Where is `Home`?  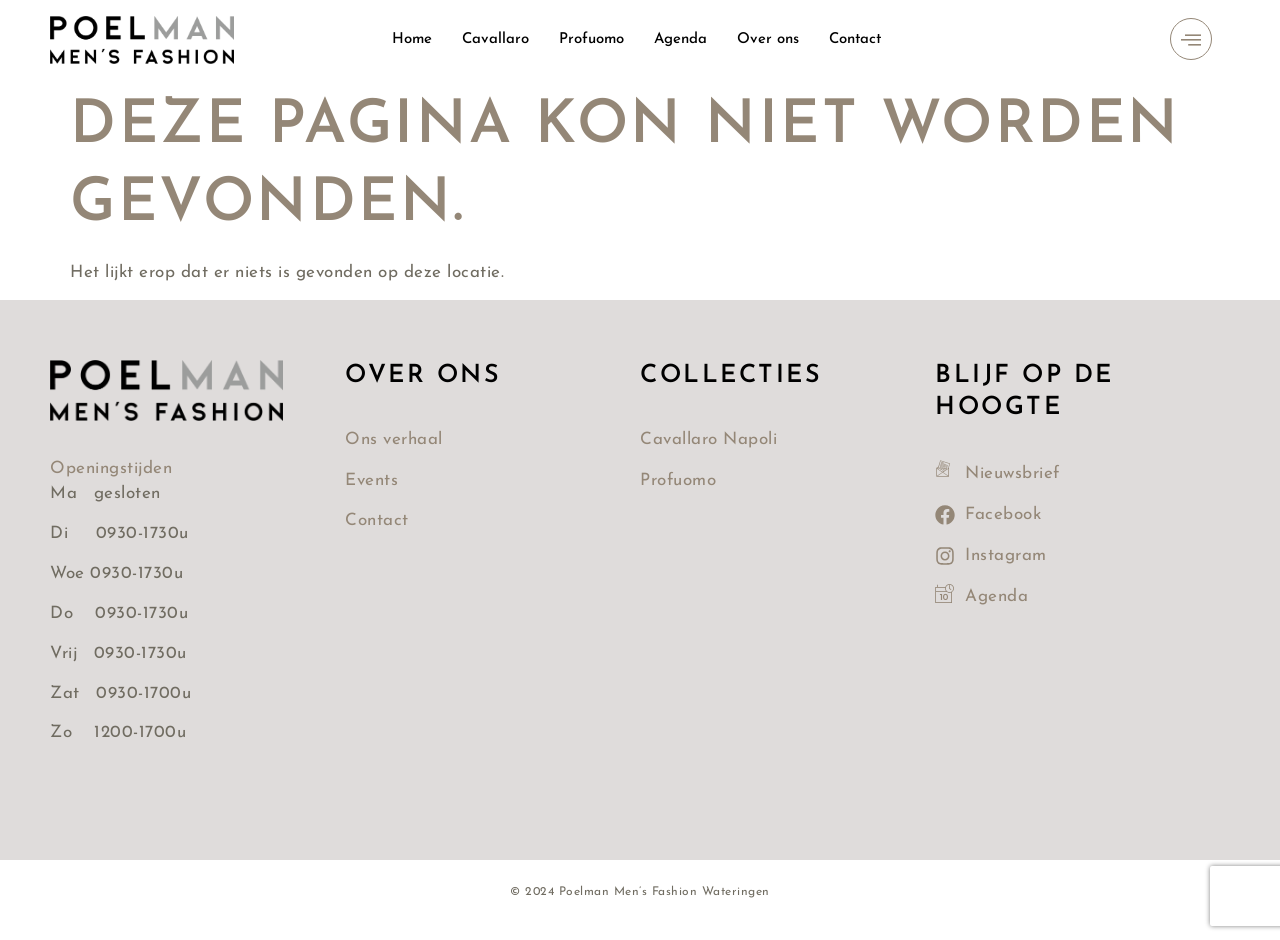
Home is located at coordinates (410, 39).